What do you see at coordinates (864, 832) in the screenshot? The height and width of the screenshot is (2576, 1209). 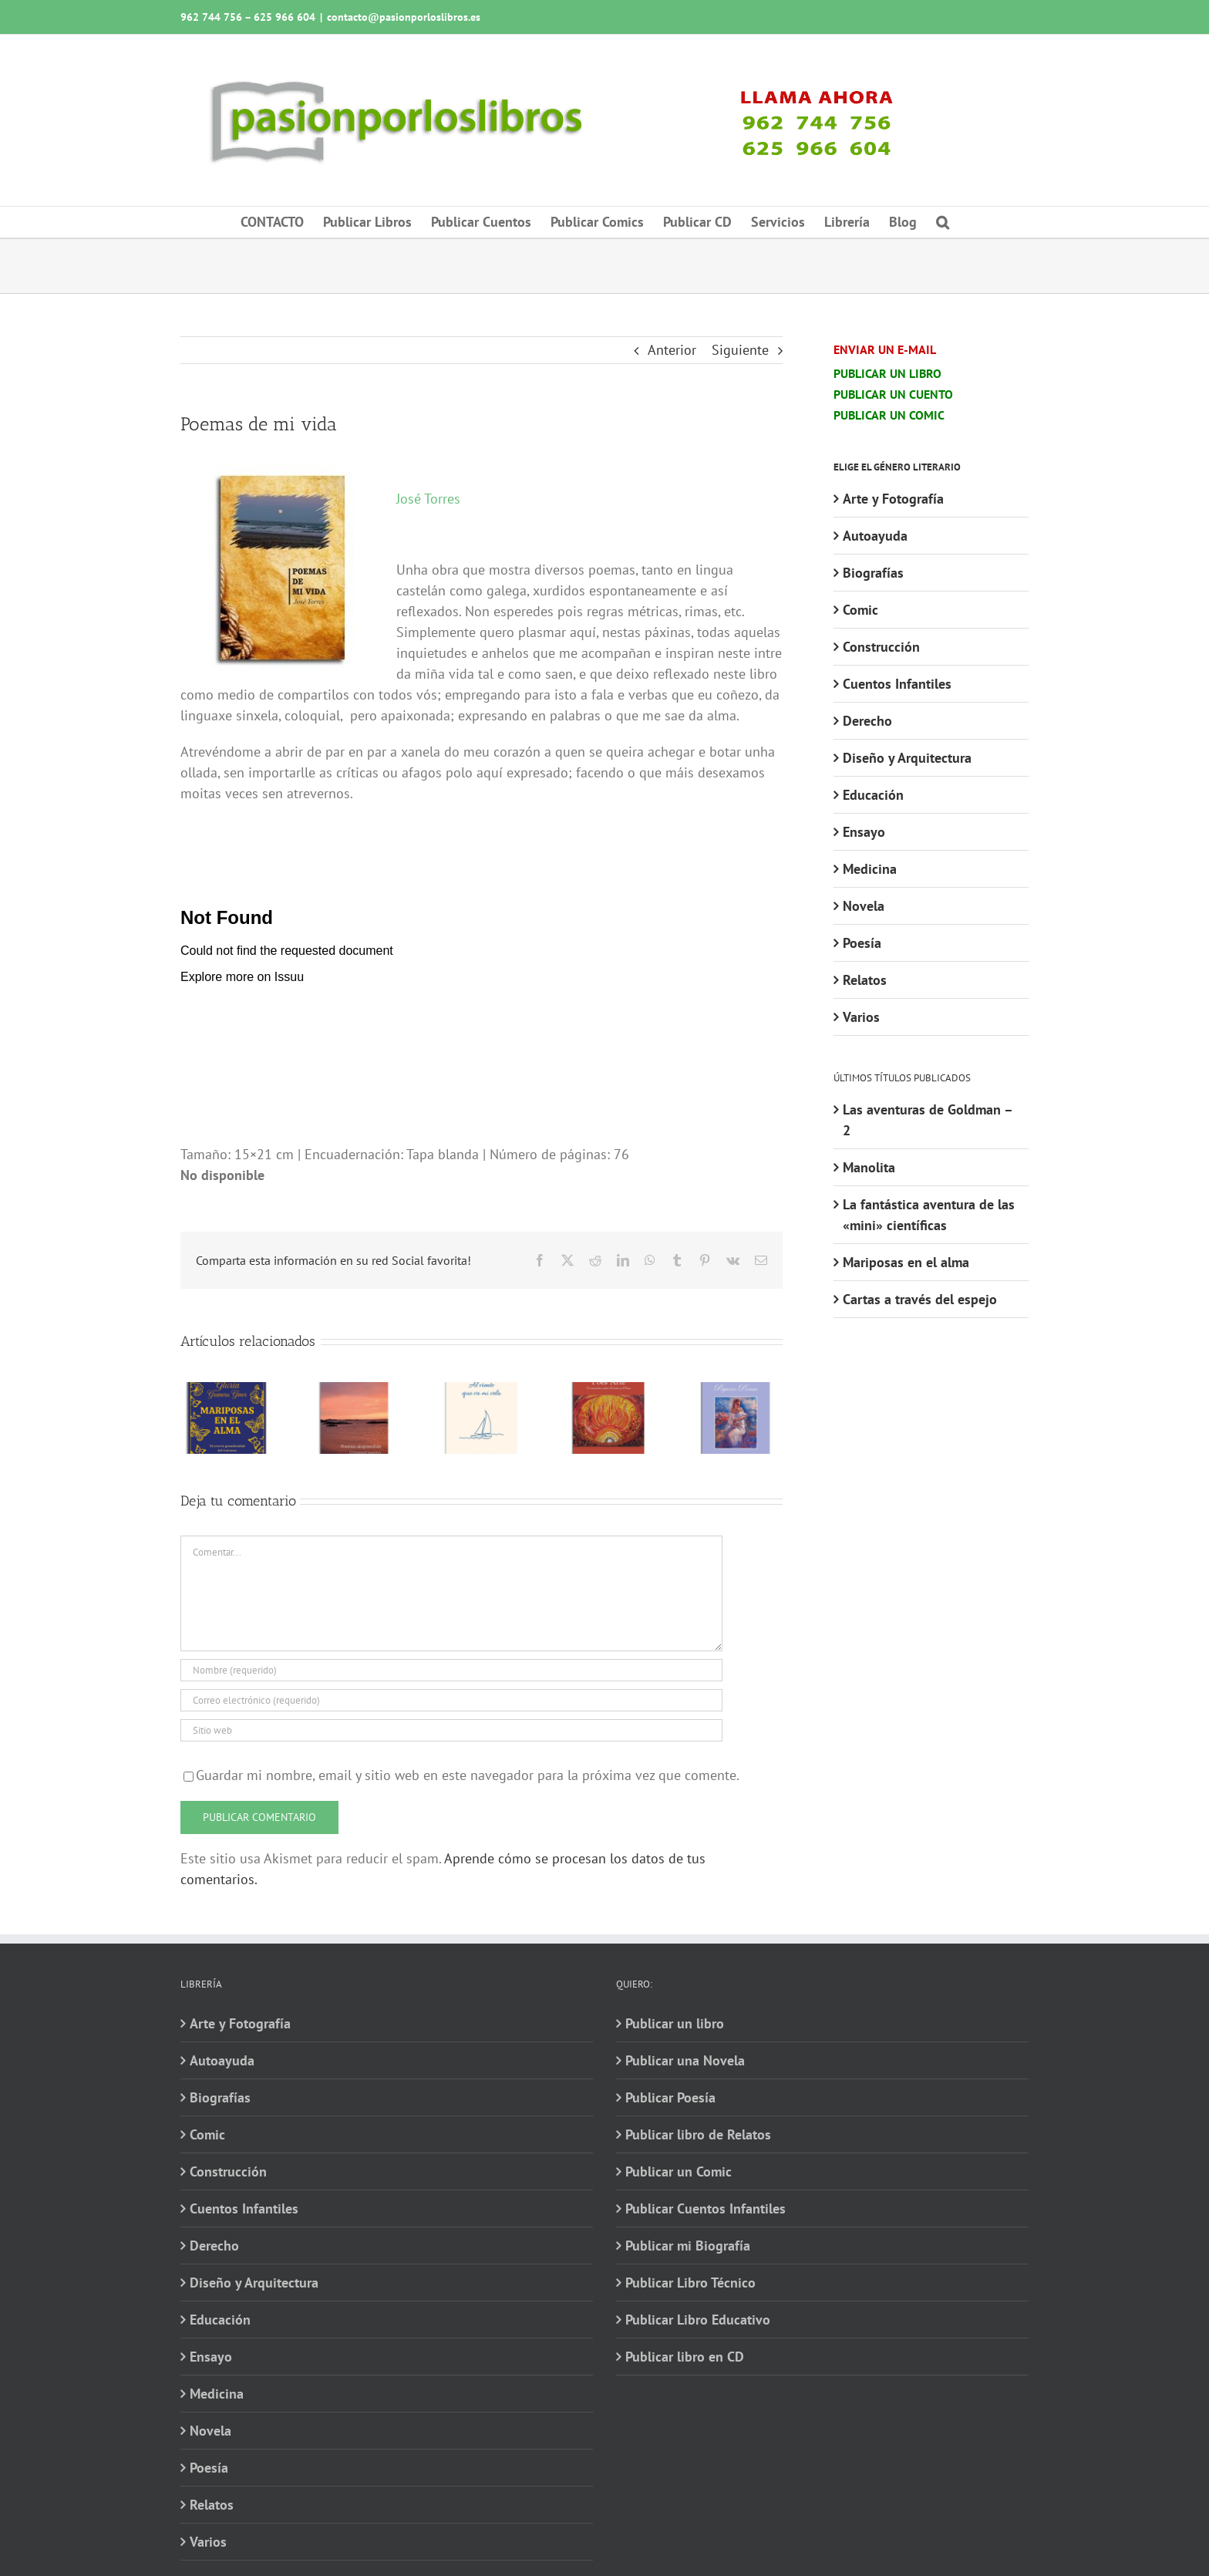 I see `Ensayo` at bounding box center [864, 832].